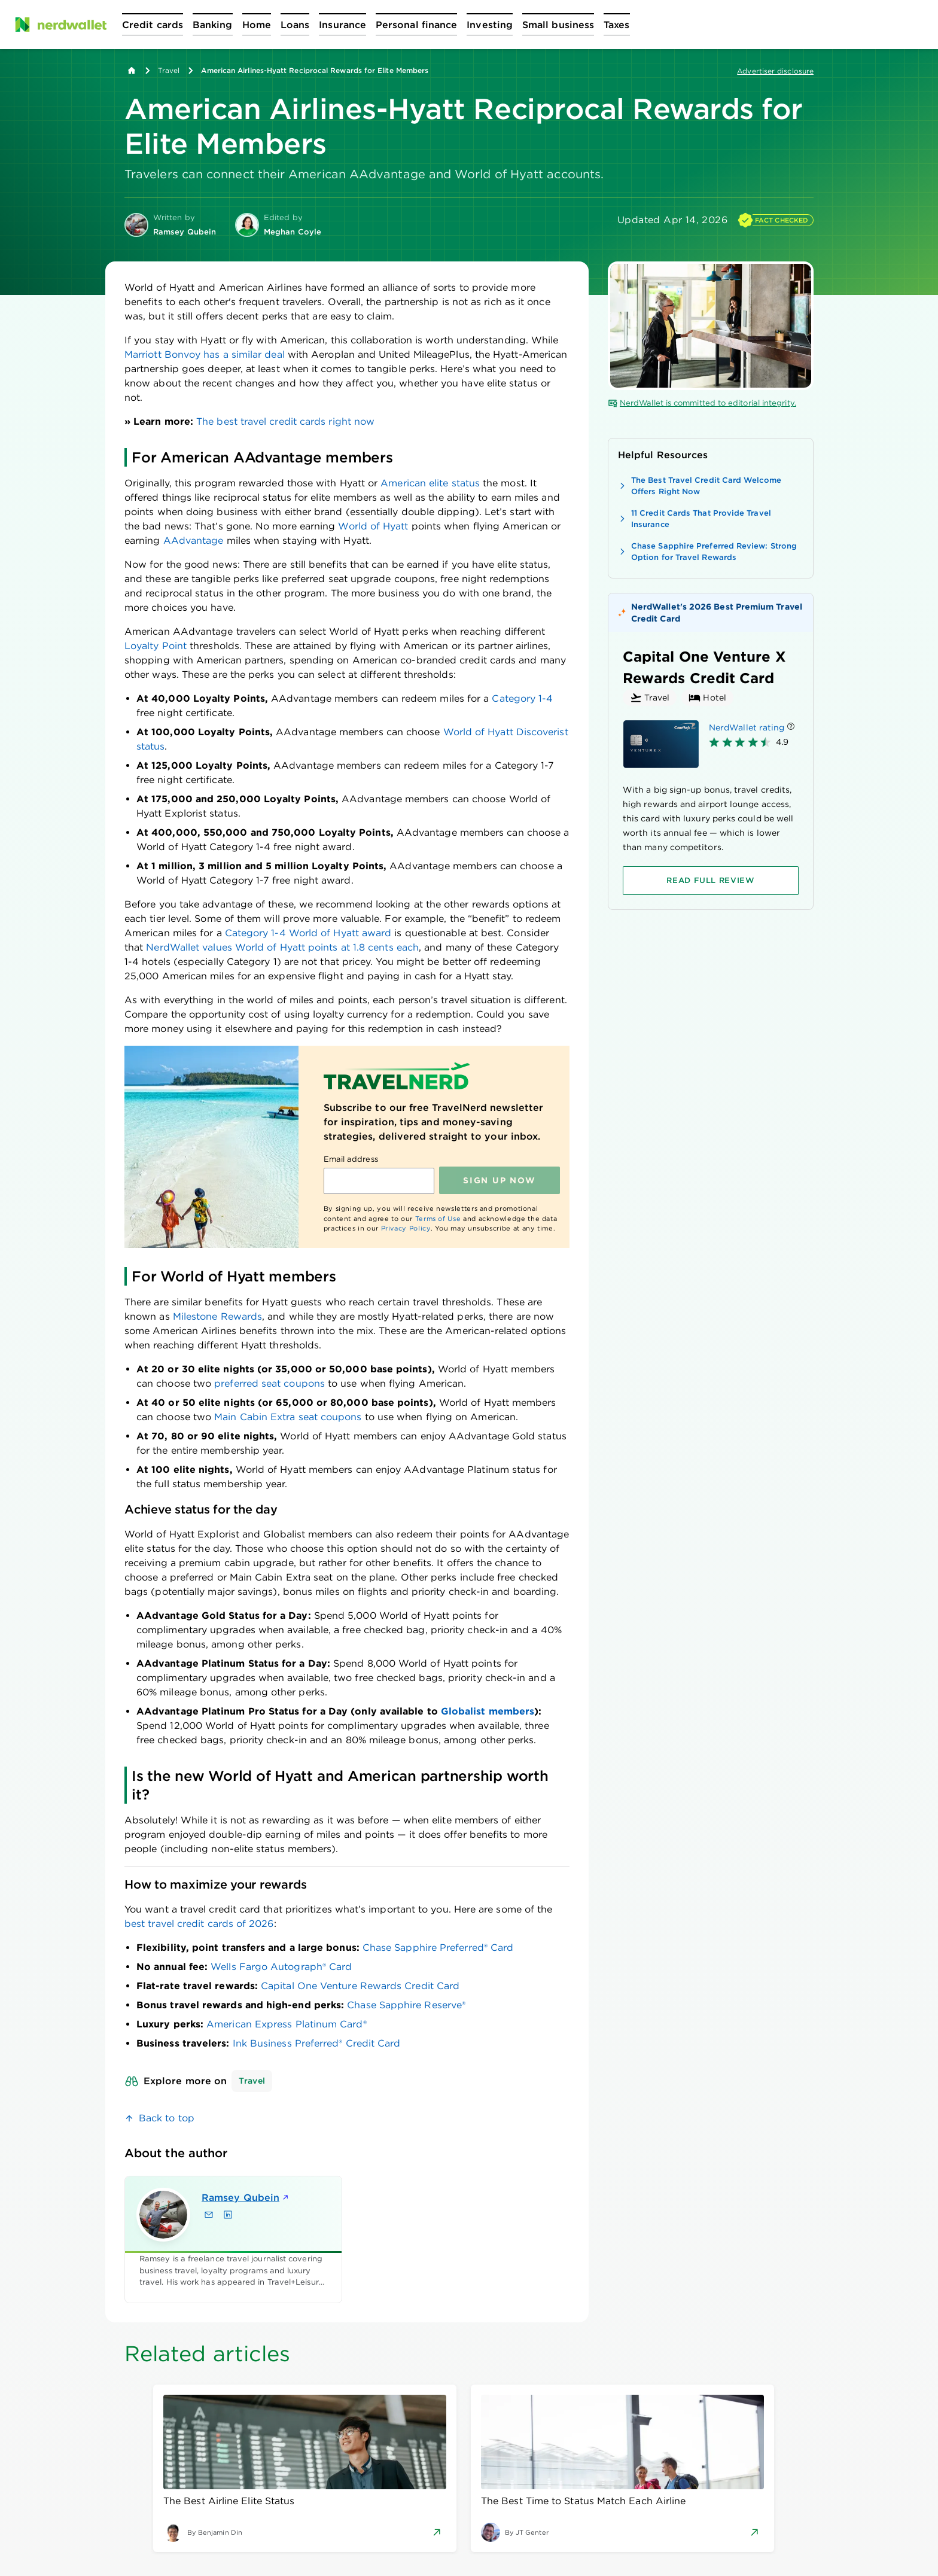  I want to click on [Open Banking menu], so click(213, 24).